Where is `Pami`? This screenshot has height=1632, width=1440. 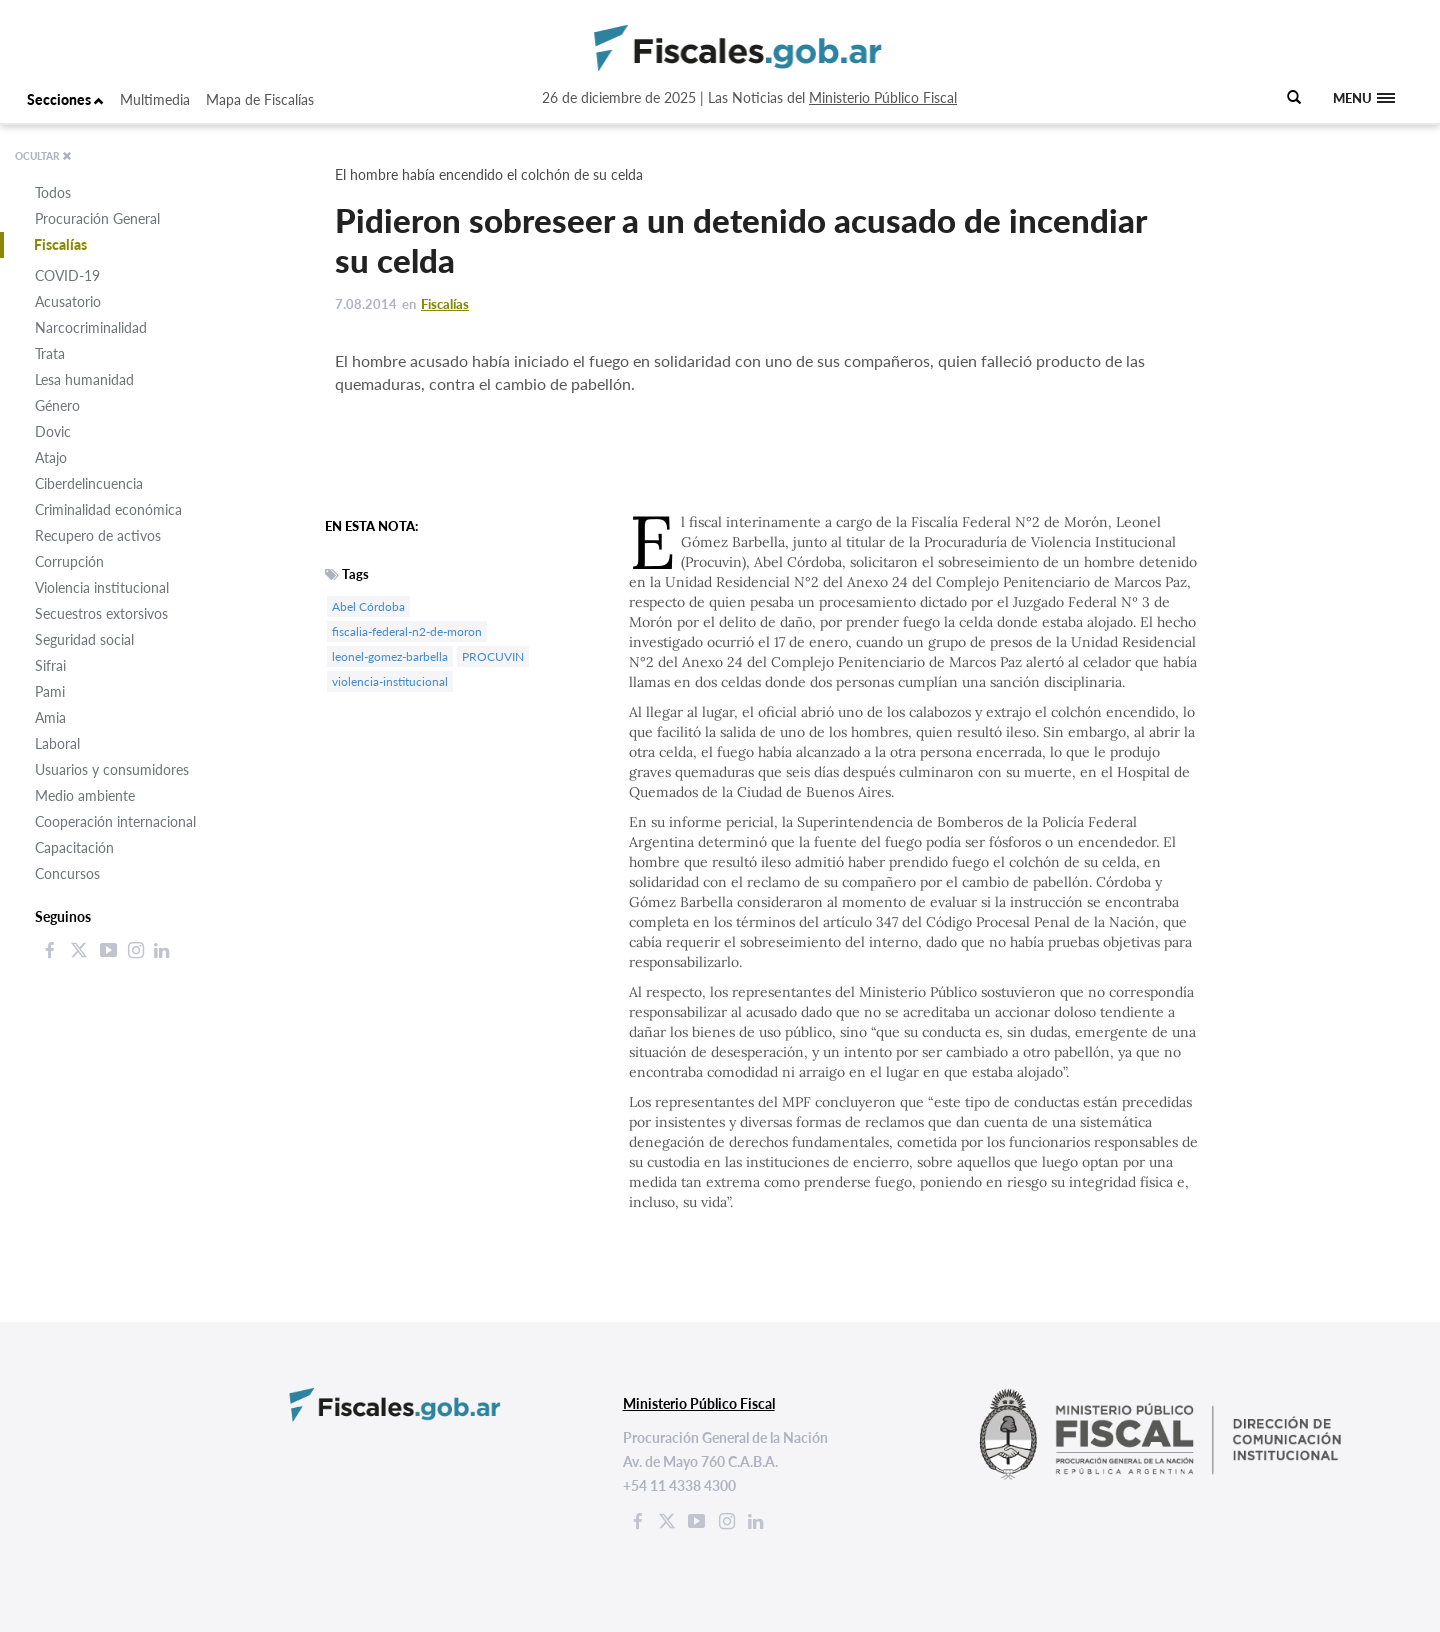 Pami is located at coordinates (50, 691).